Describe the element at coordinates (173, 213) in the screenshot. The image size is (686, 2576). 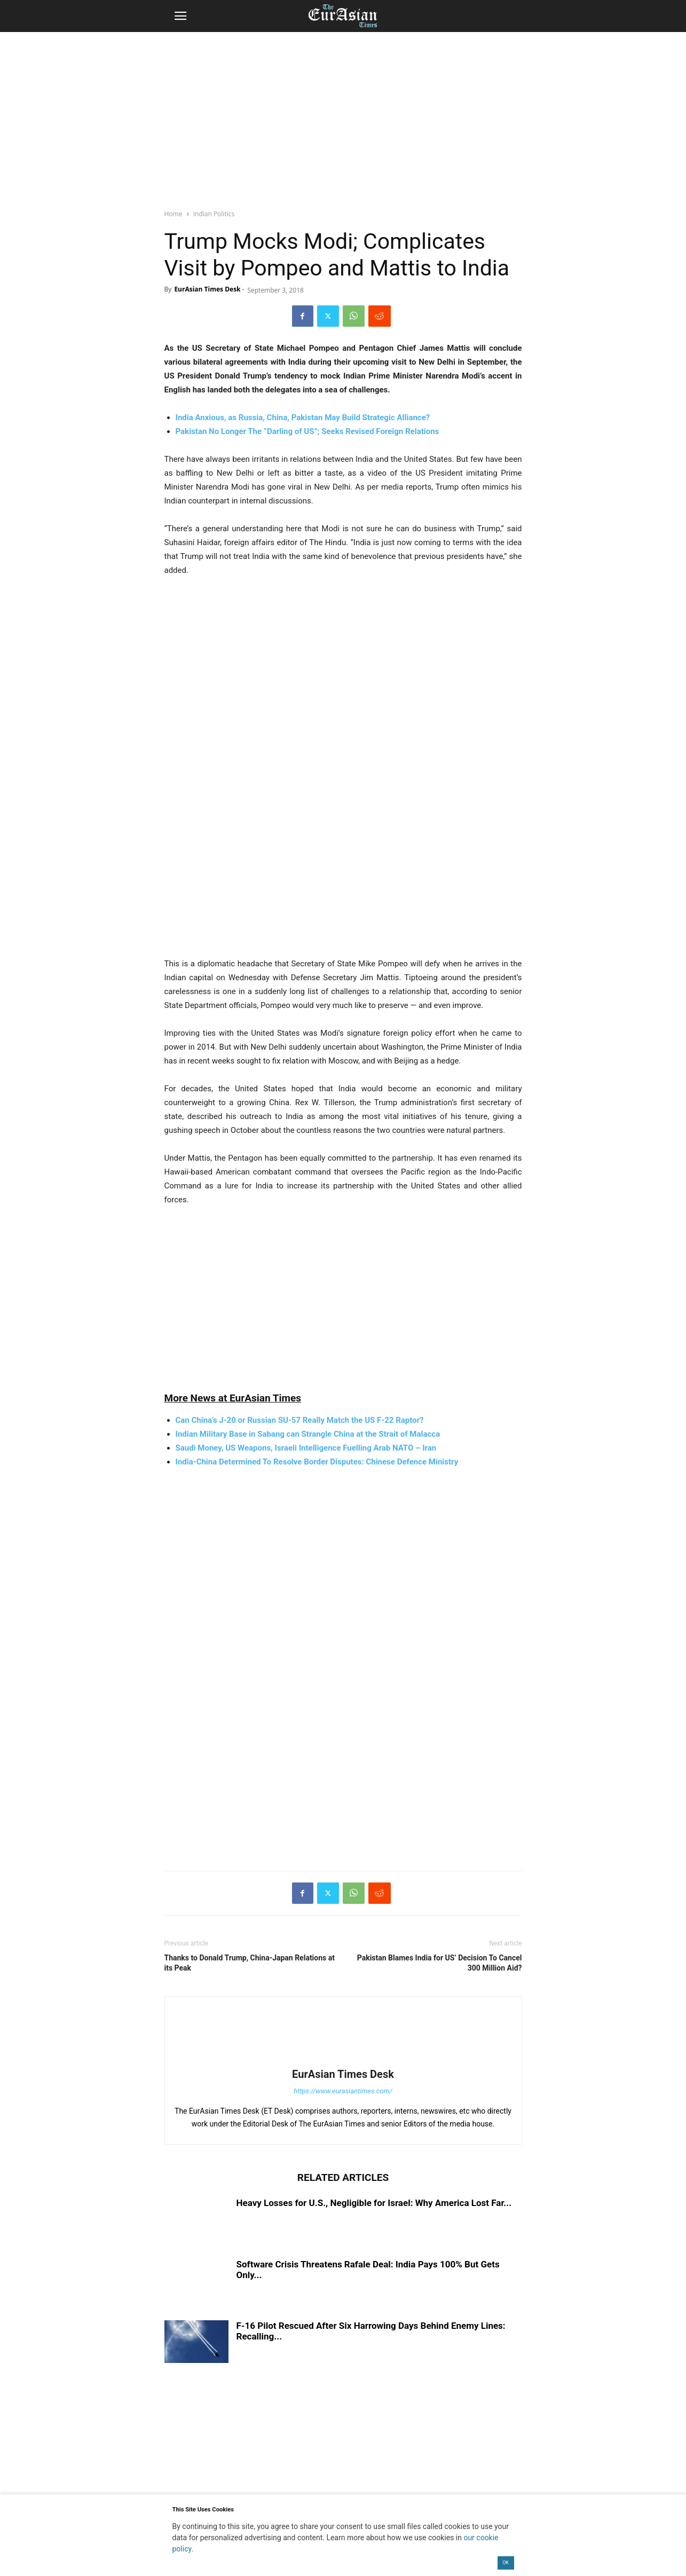
I see `Home` at that location.